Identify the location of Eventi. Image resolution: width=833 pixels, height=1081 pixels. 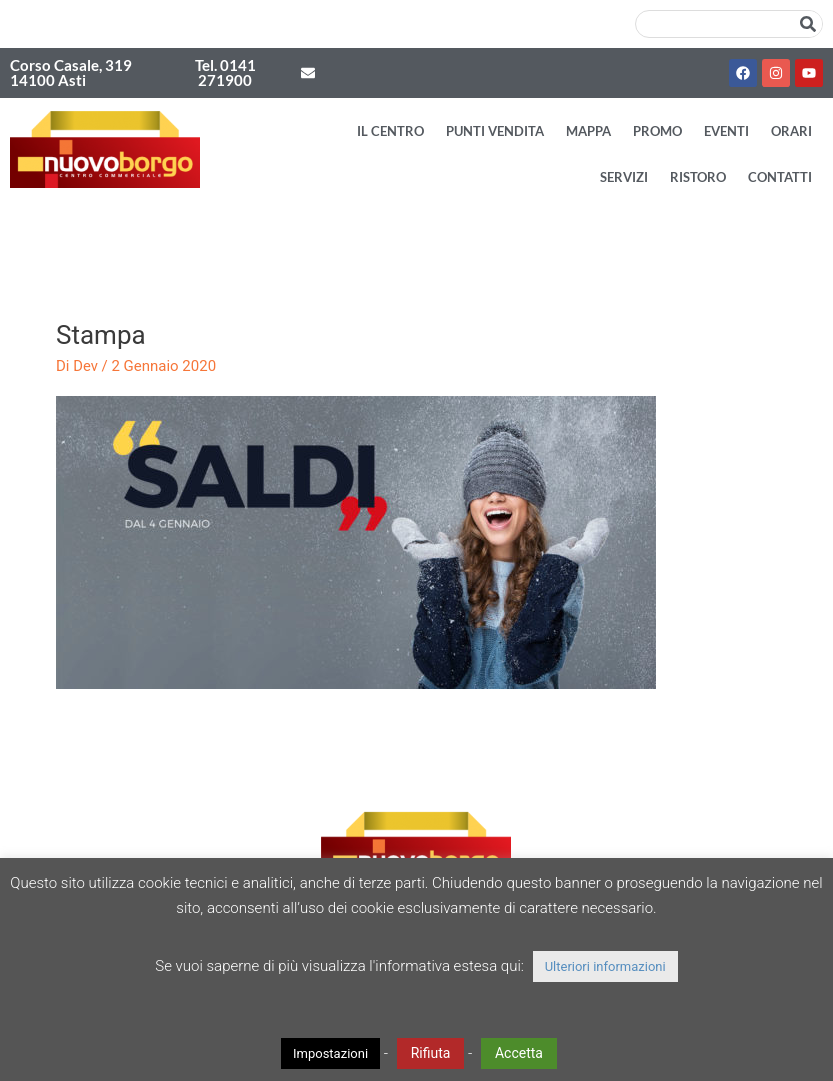
(726, 131).